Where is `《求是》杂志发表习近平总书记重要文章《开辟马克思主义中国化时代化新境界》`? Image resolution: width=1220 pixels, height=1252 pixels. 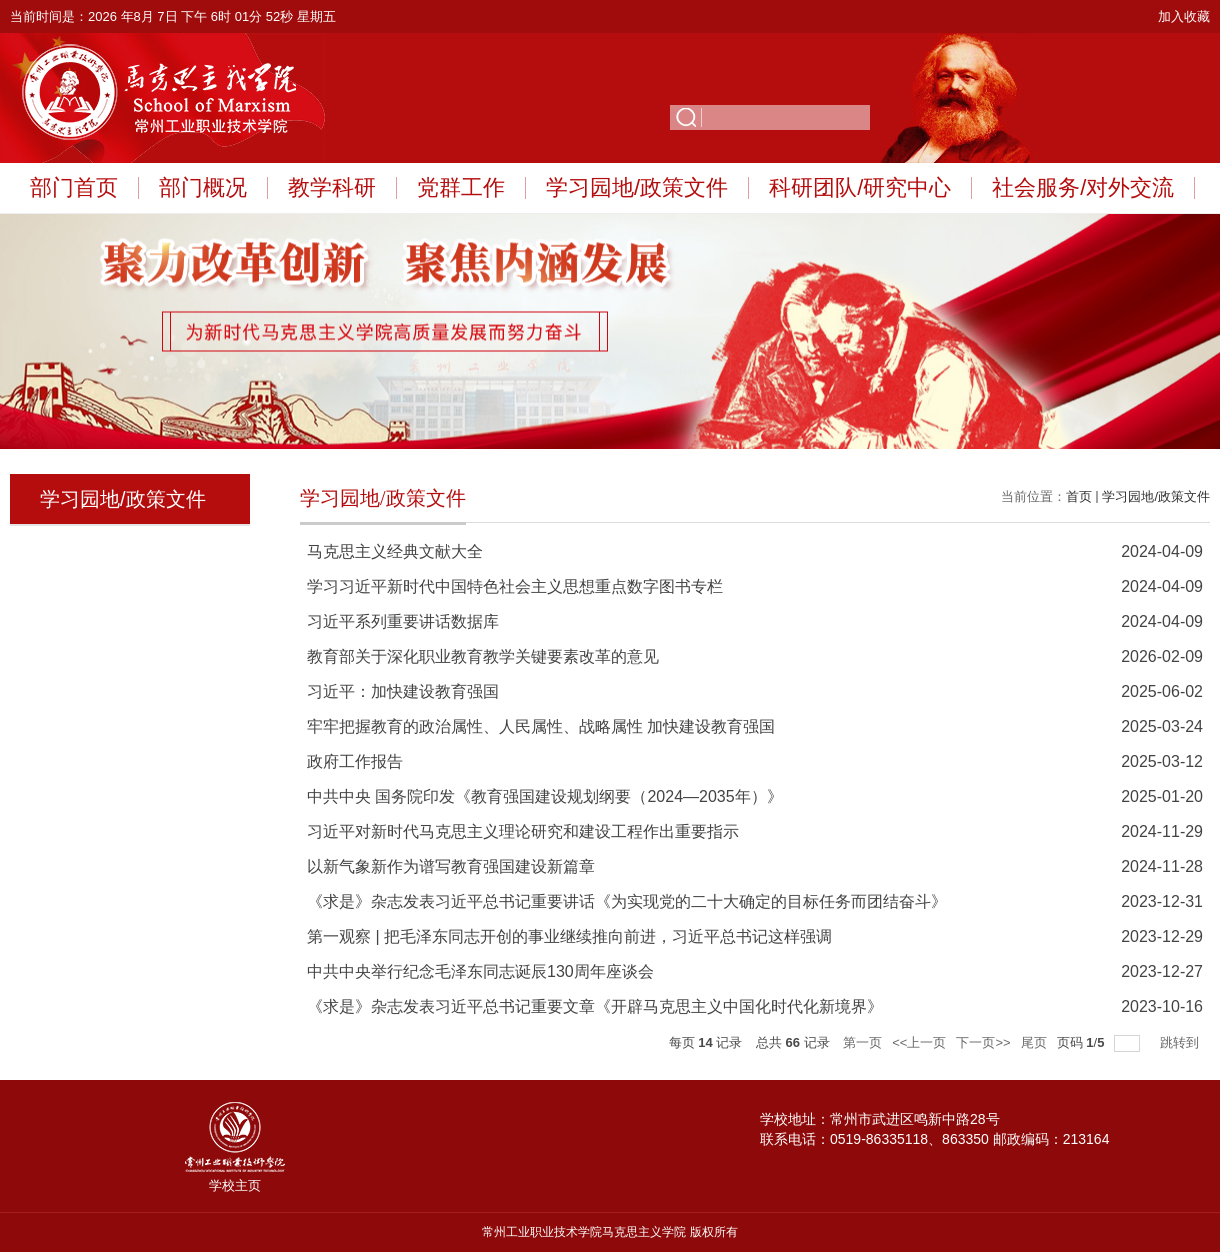 《求是》杂志发表习近平总书记重要文章《开辟马克思主义中国化时代化新境界》 is located at coordinates (595, 1006).